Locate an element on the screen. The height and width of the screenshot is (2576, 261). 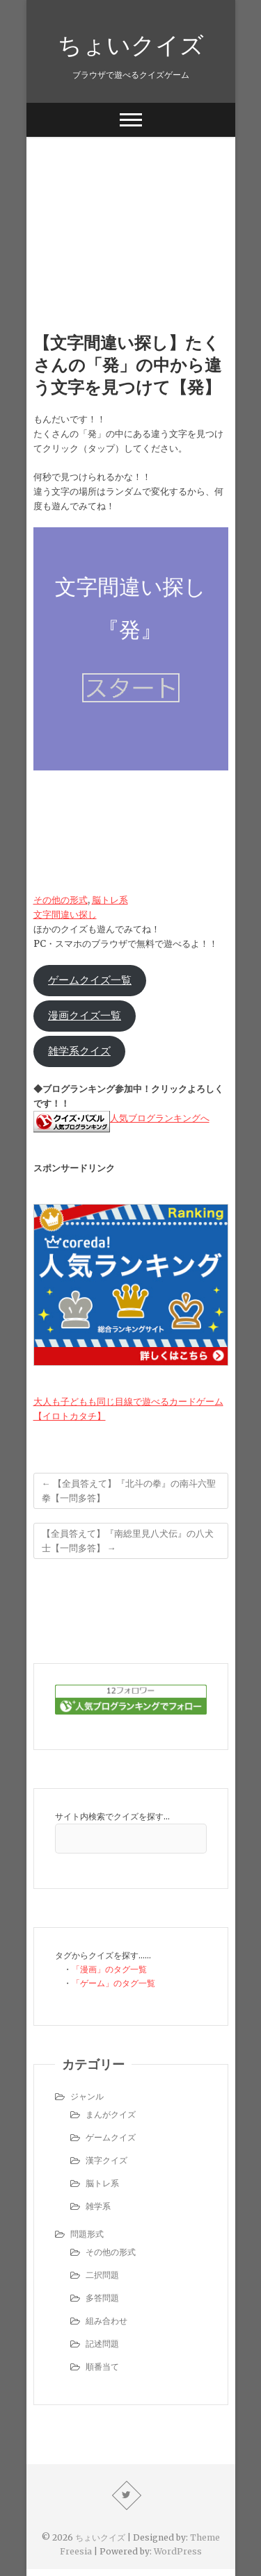
漫画クイズ一覧 is located at coordinates (84, 1015).